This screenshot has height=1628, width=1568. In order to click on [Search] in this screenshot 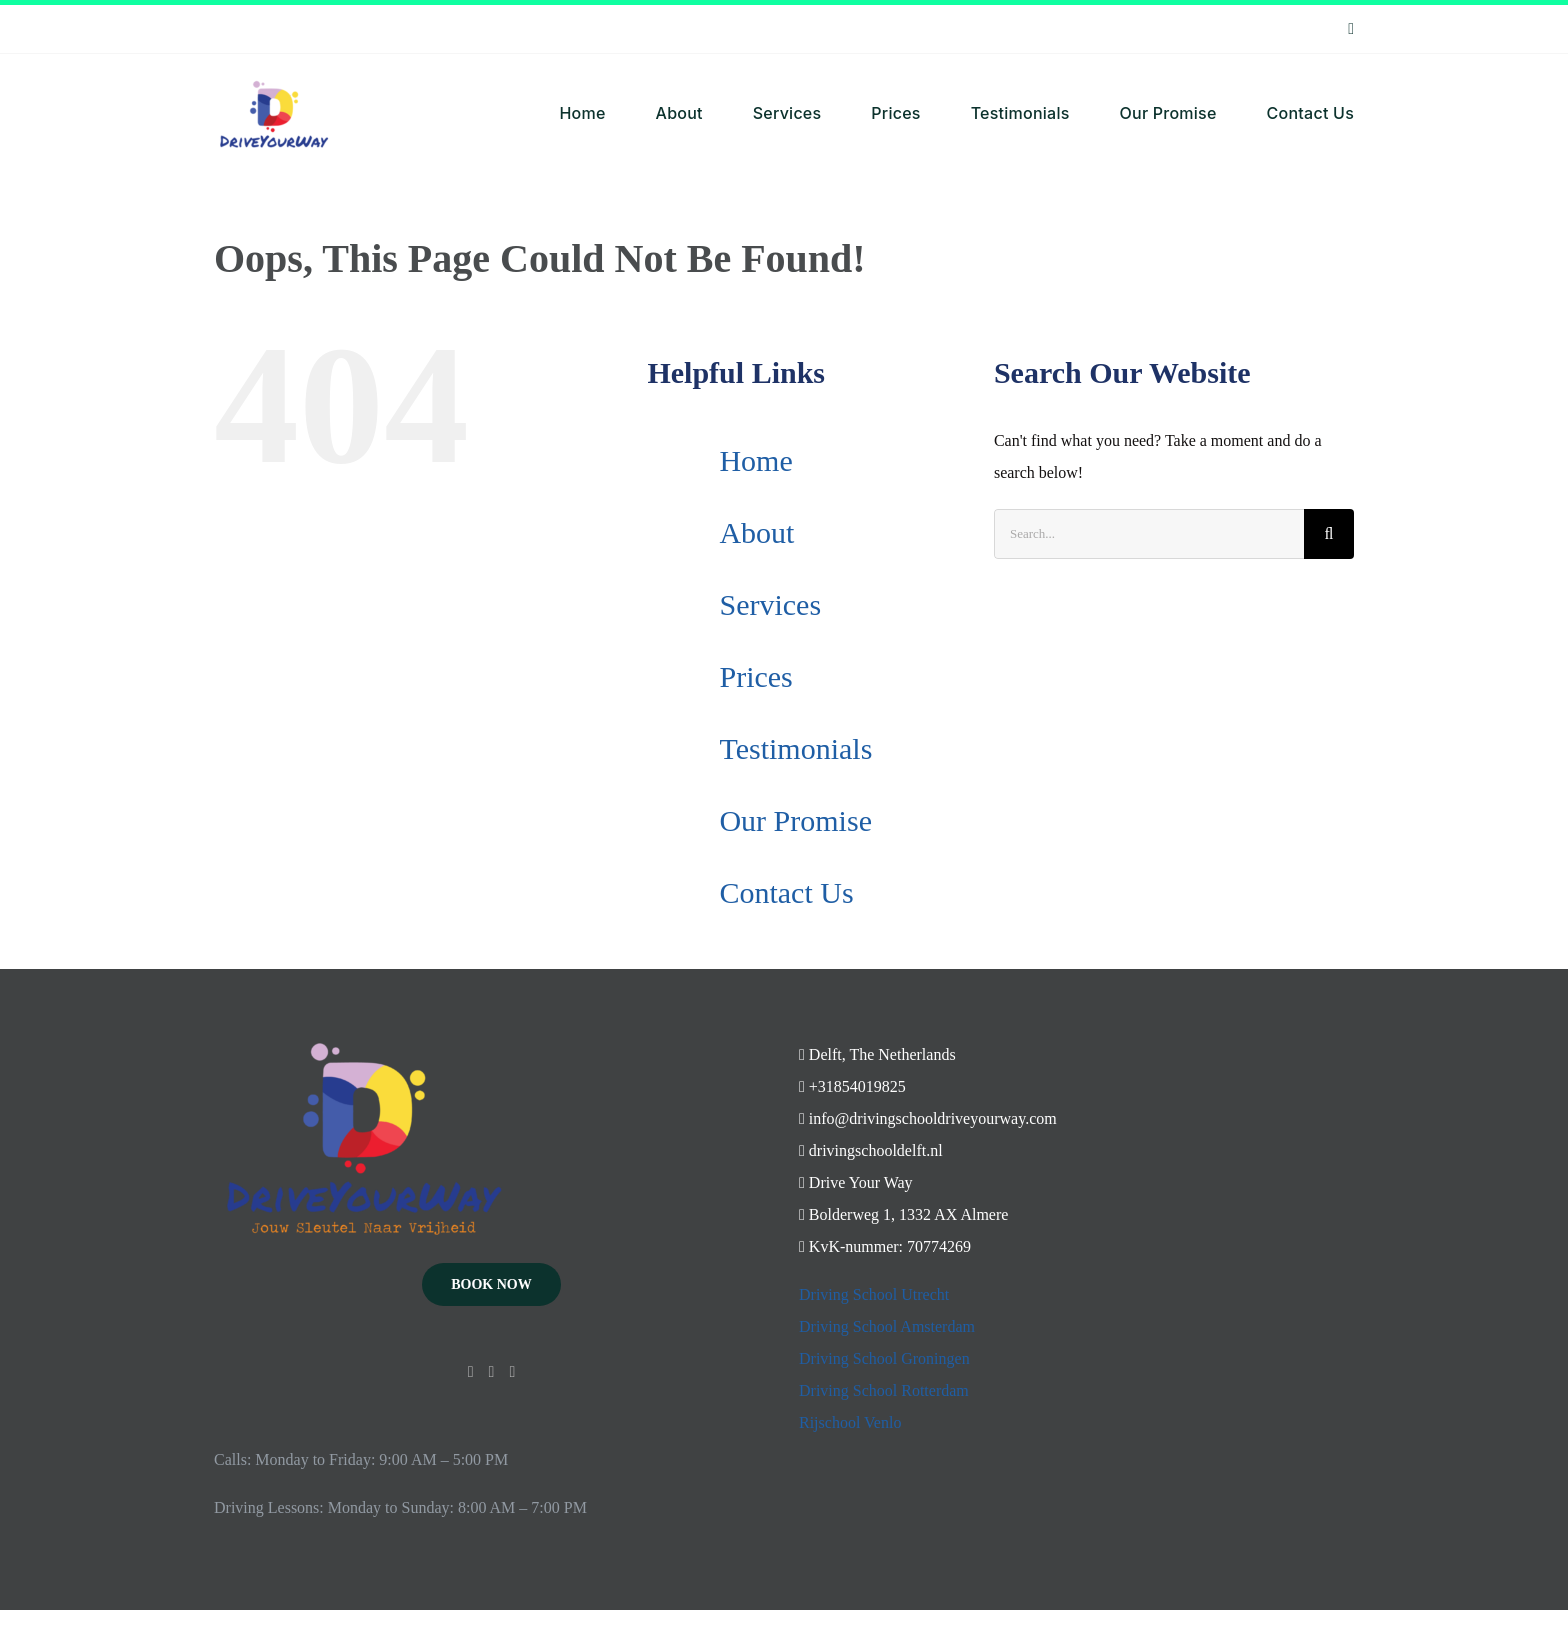, I will do `click(1329, 534)`.